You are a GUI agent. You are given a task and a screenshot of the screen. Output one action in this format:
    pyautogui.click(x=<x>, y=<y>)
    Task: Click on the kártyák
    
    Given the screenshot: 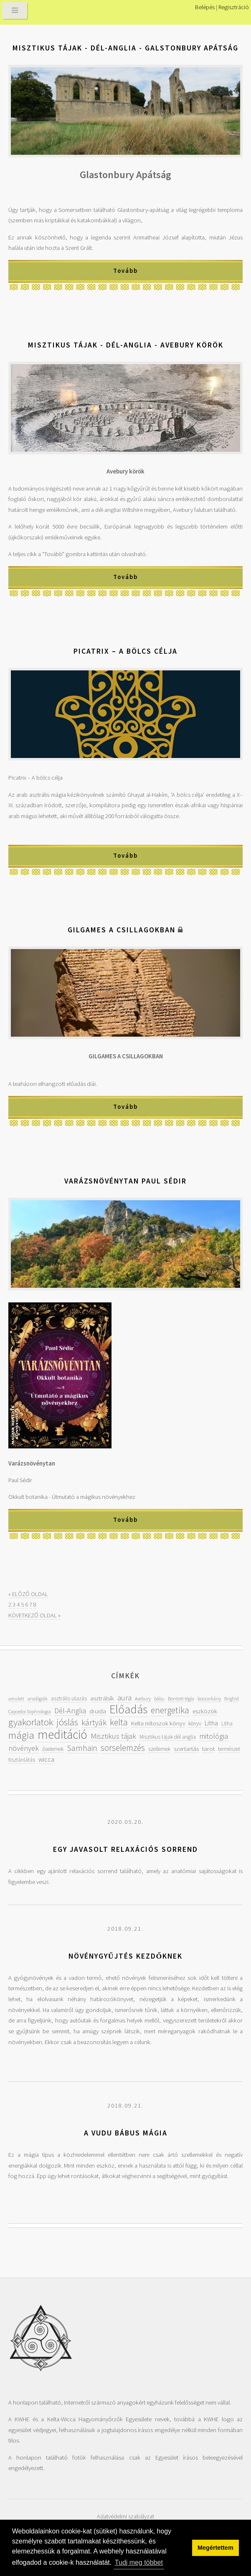 What is the action you would take?
    pyautogui.click(x=93, y=1722)
    